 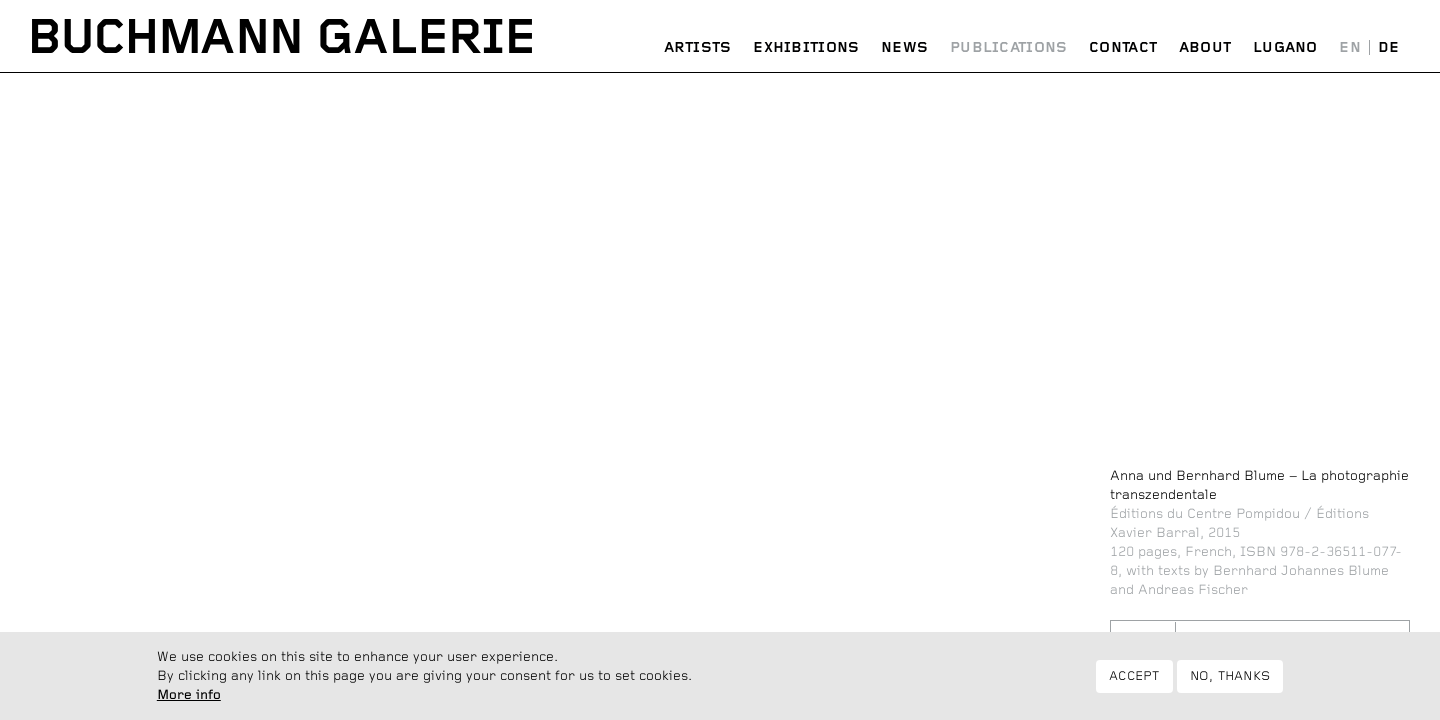 What do you see at coordinates (806, 48) in the screenshot?
I see `Exhibitions` at bounding box center [806, 48].